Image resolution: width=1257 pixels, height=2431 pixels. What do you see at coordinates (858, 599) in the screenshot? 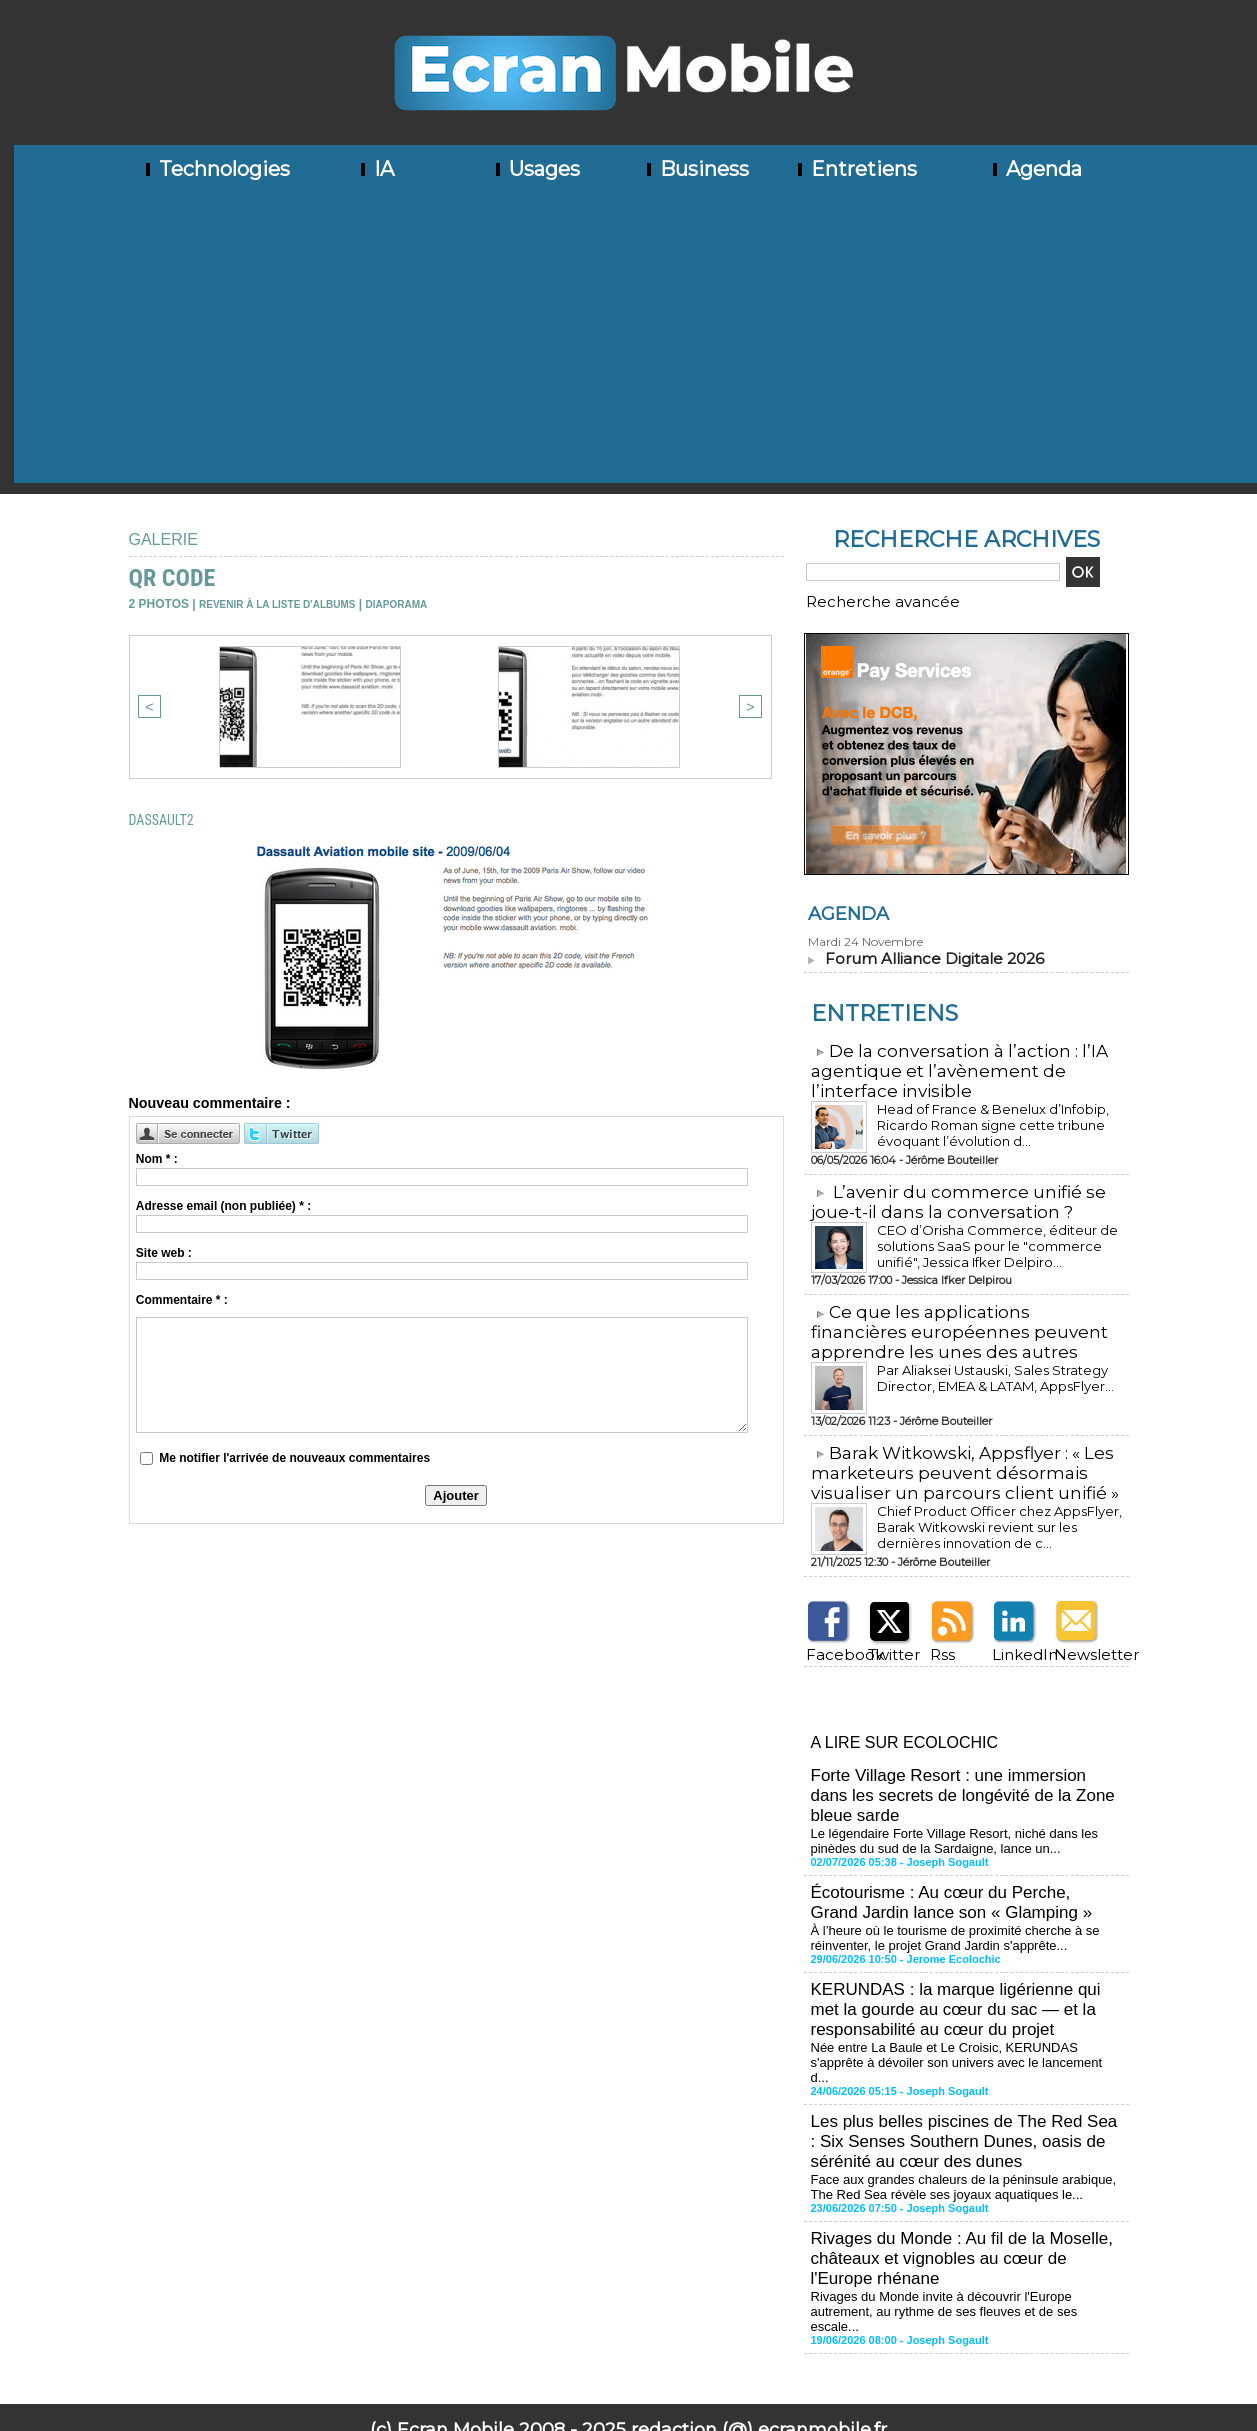
I see `Recherche avancée` at bounding box center [858, 599].